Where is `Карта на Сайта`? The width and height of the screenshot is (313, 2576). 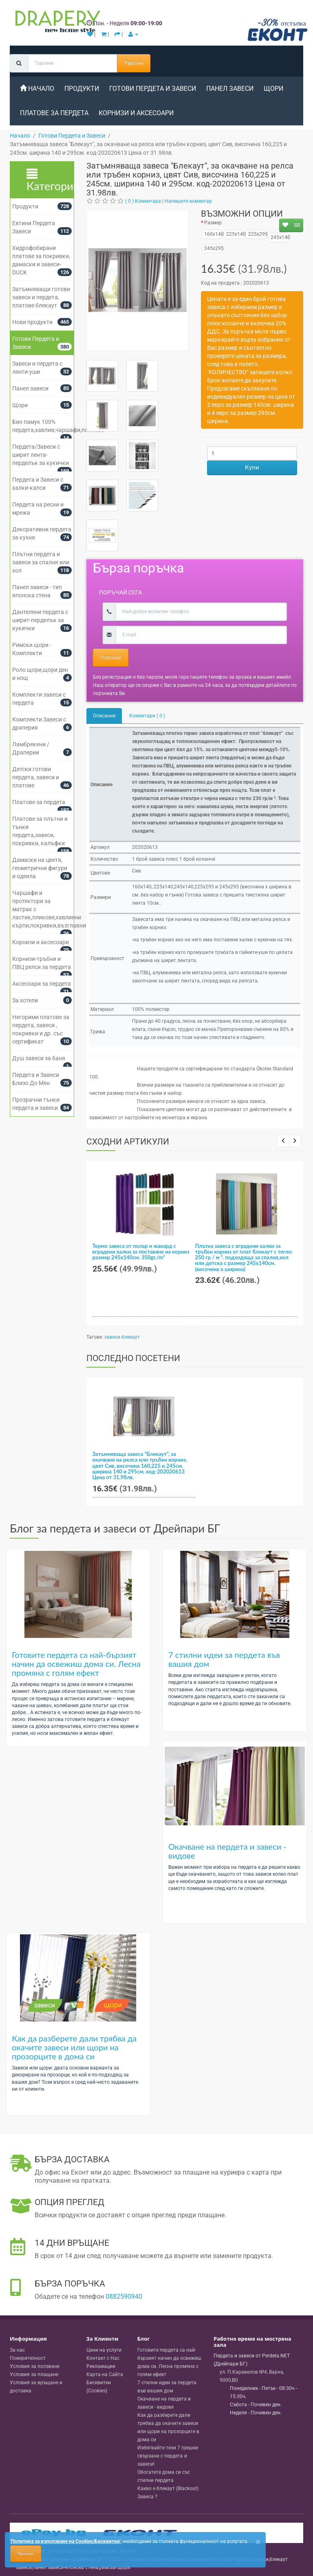 Карта на Сайта is located at coordinates (104, 2374).